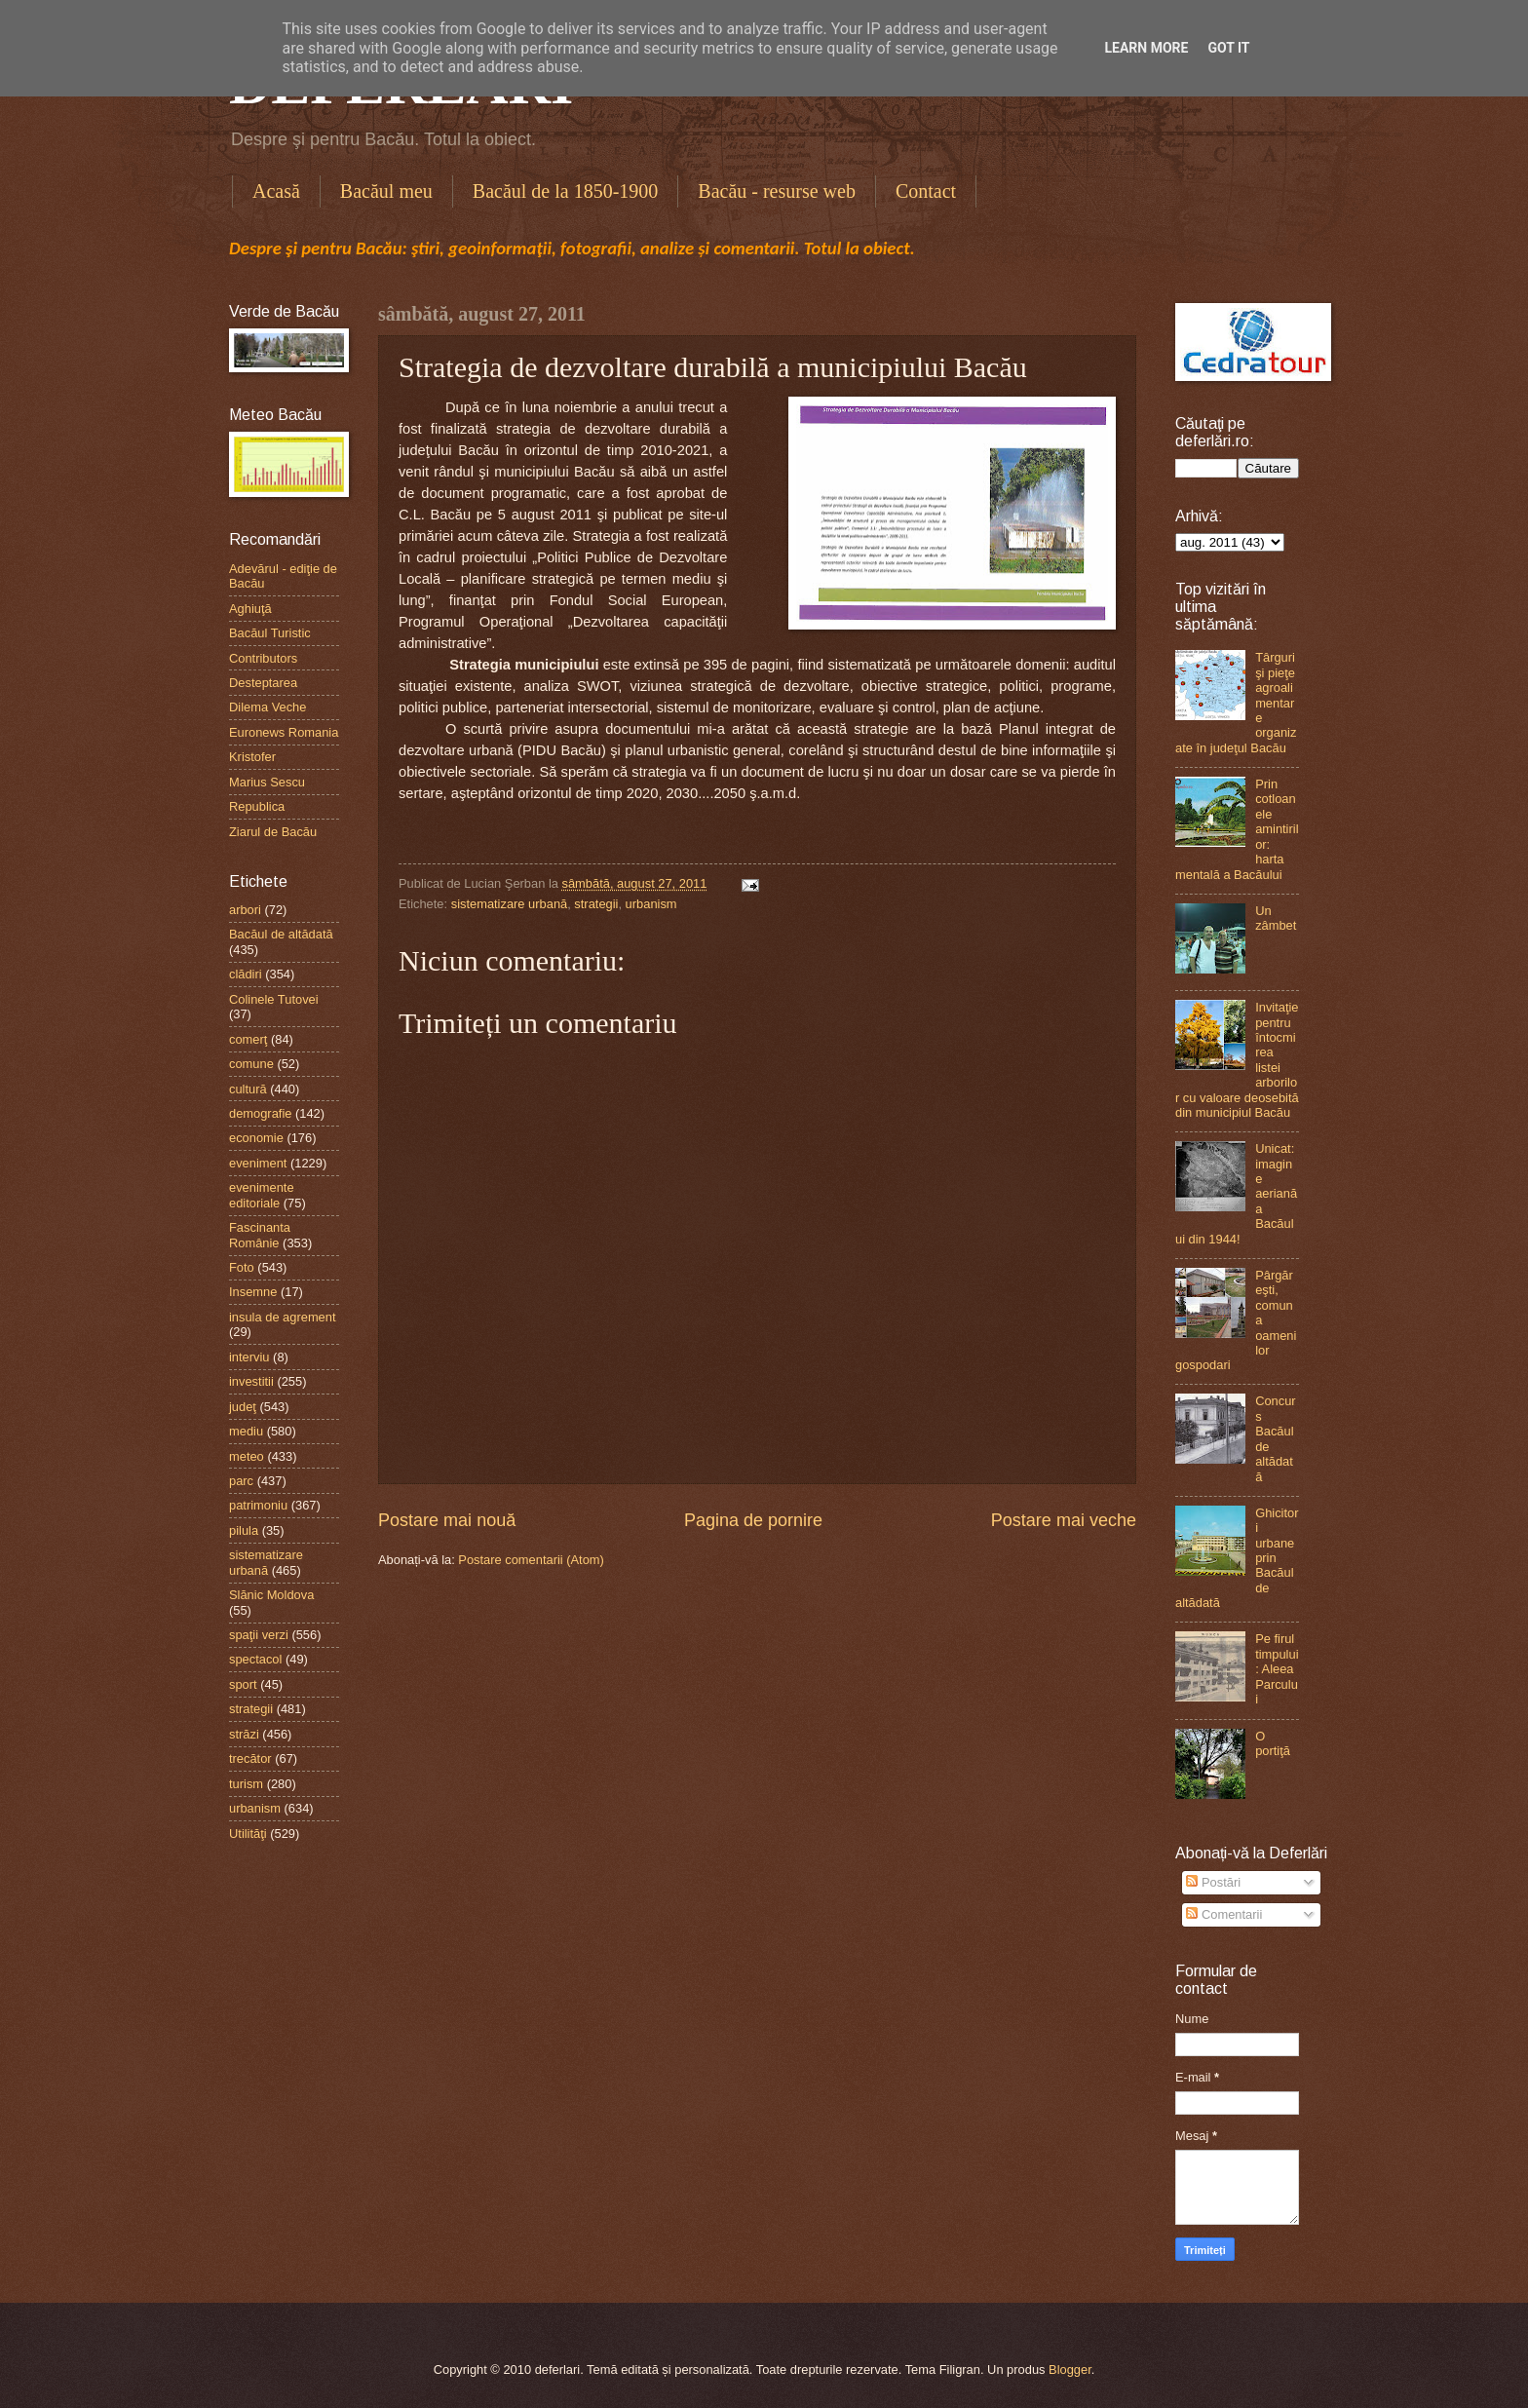 The height and width of the screenshot is (2408, 1528). Describe the element at coordinates (258, 1505) in the screenshot. I see `patrimoniu` at that location.